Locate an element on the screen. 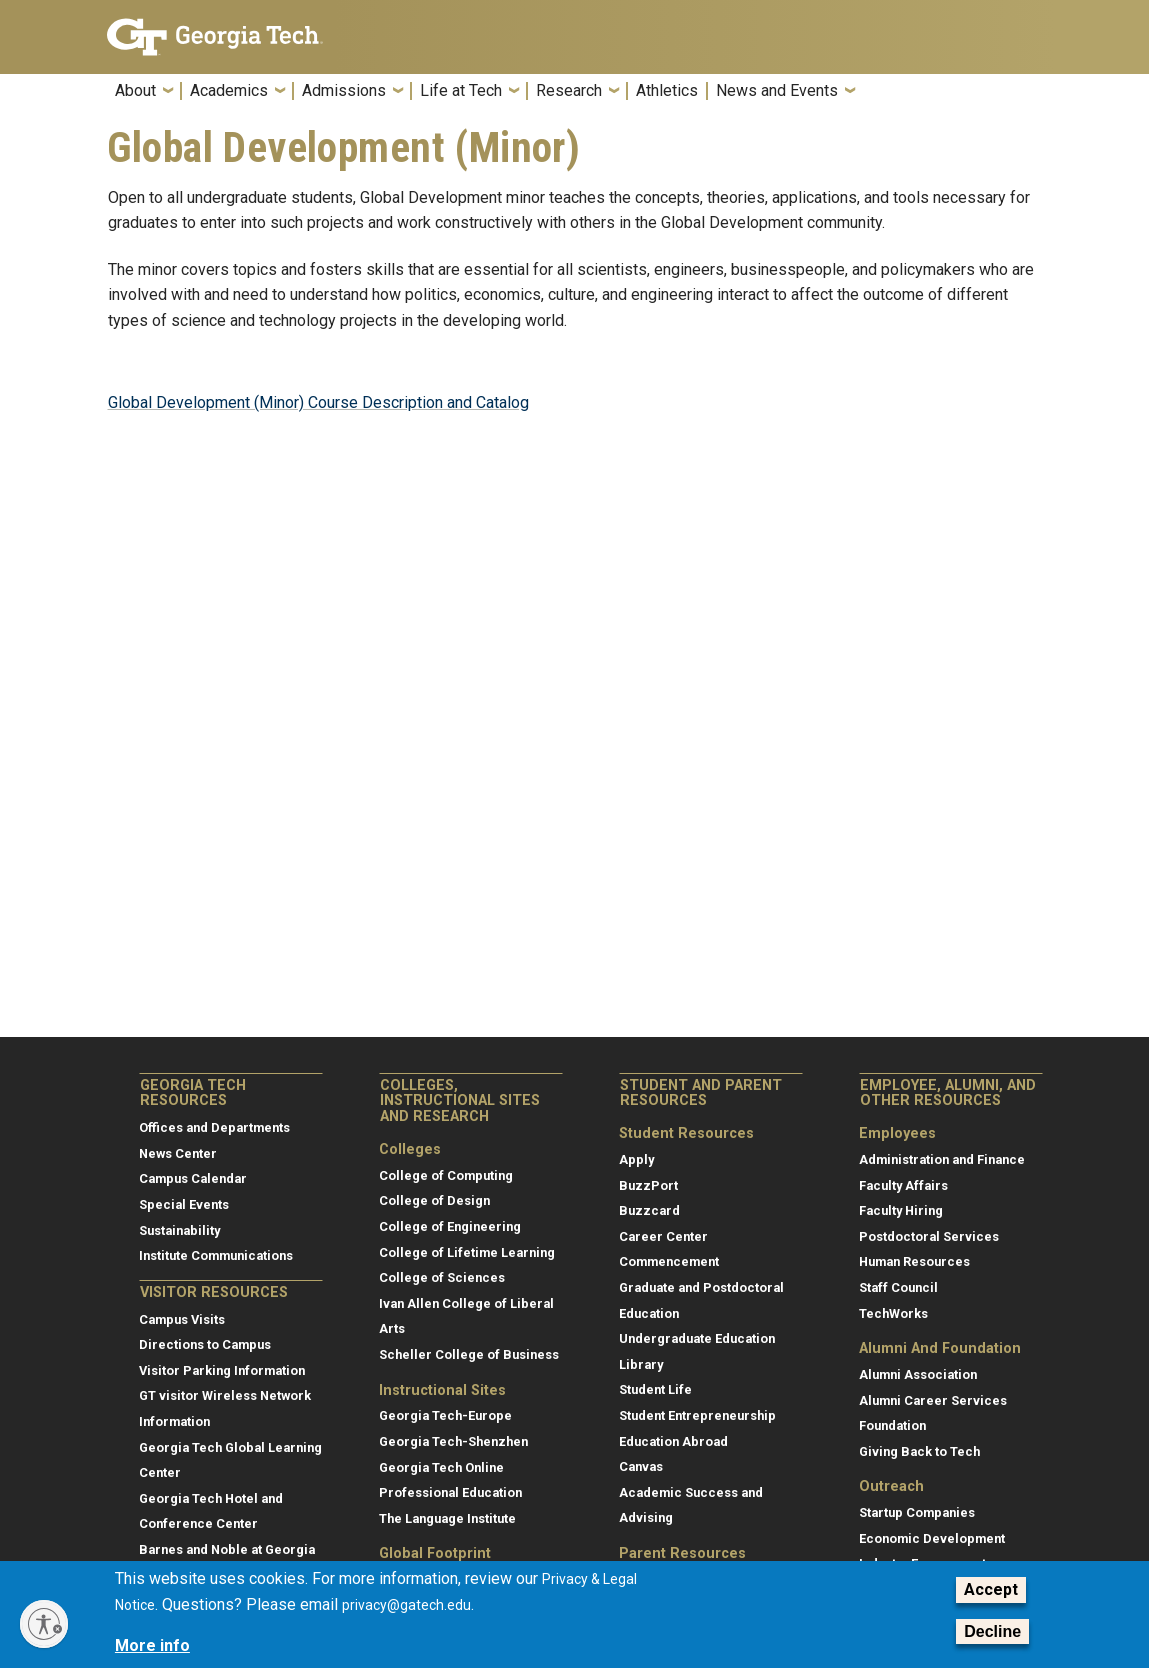  Athletics is located at coordinates (667, 91).